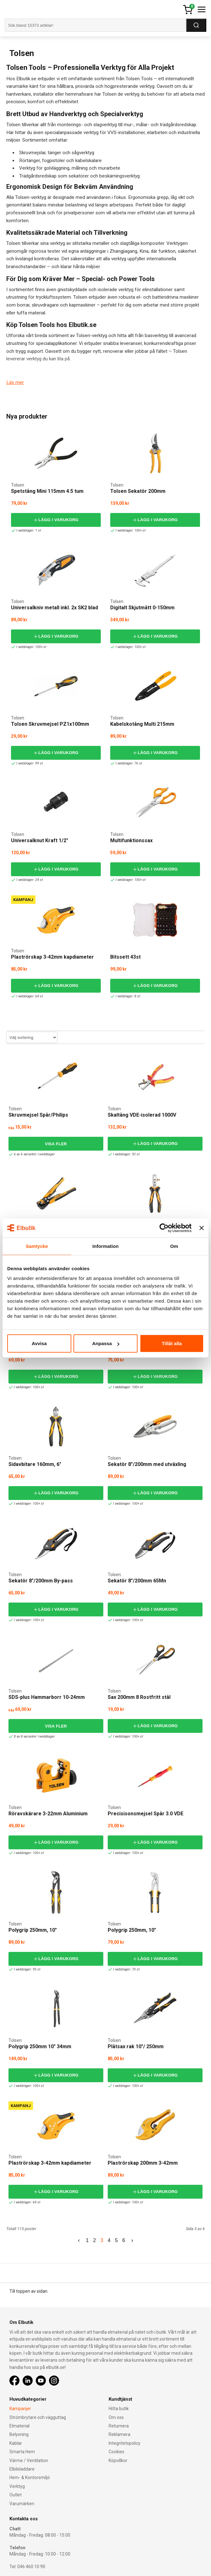 This screenshot has width=211, height=2576. What do you see at coordinates (116, 2417) in the screenshot?
I see `Om oss` at bounding box center [116, 2417].